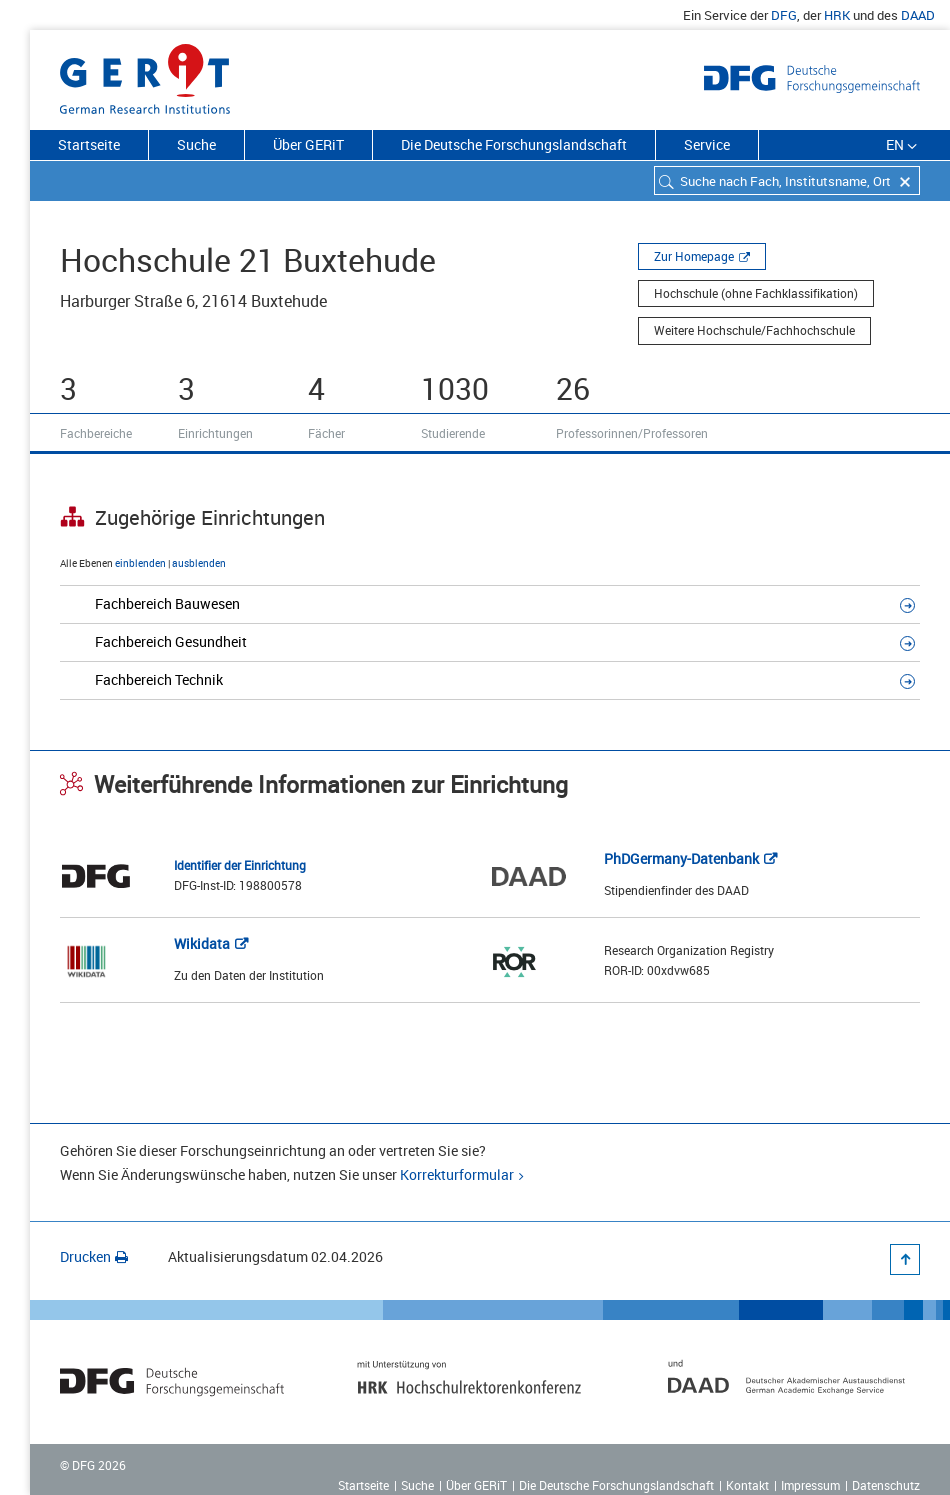 This screenshot has width=950, height=1495. I want to click on Korrekturformular, so click(457, 1174).